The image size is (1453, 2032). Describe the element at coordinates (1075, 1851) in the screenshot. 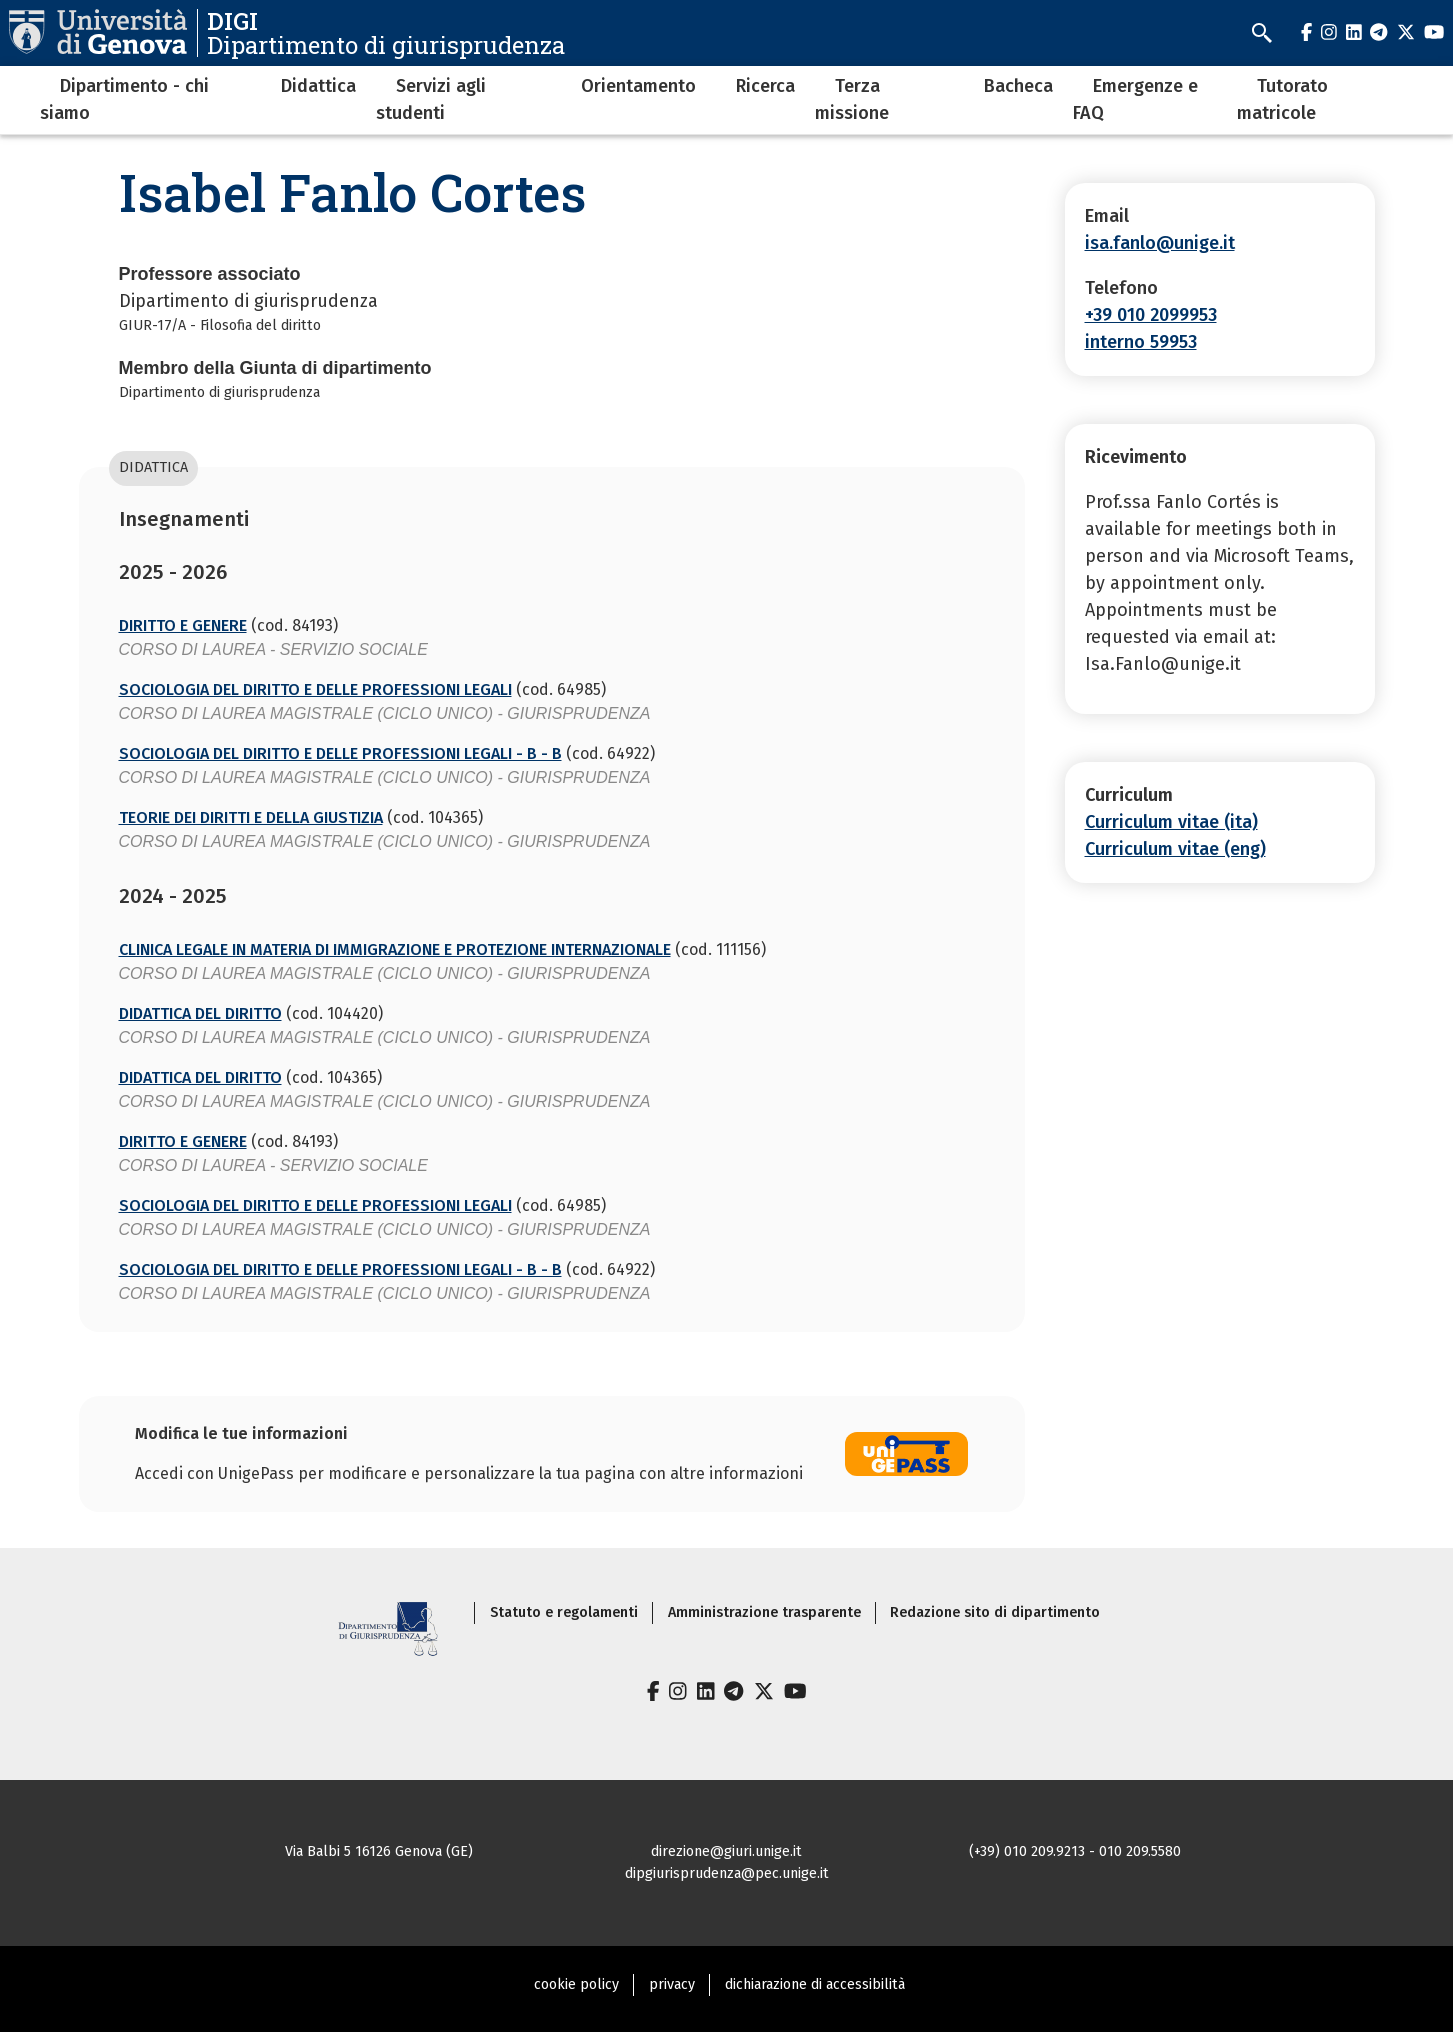

I see `(+39) 010 209.9213 - 010 209.5580` at that location.